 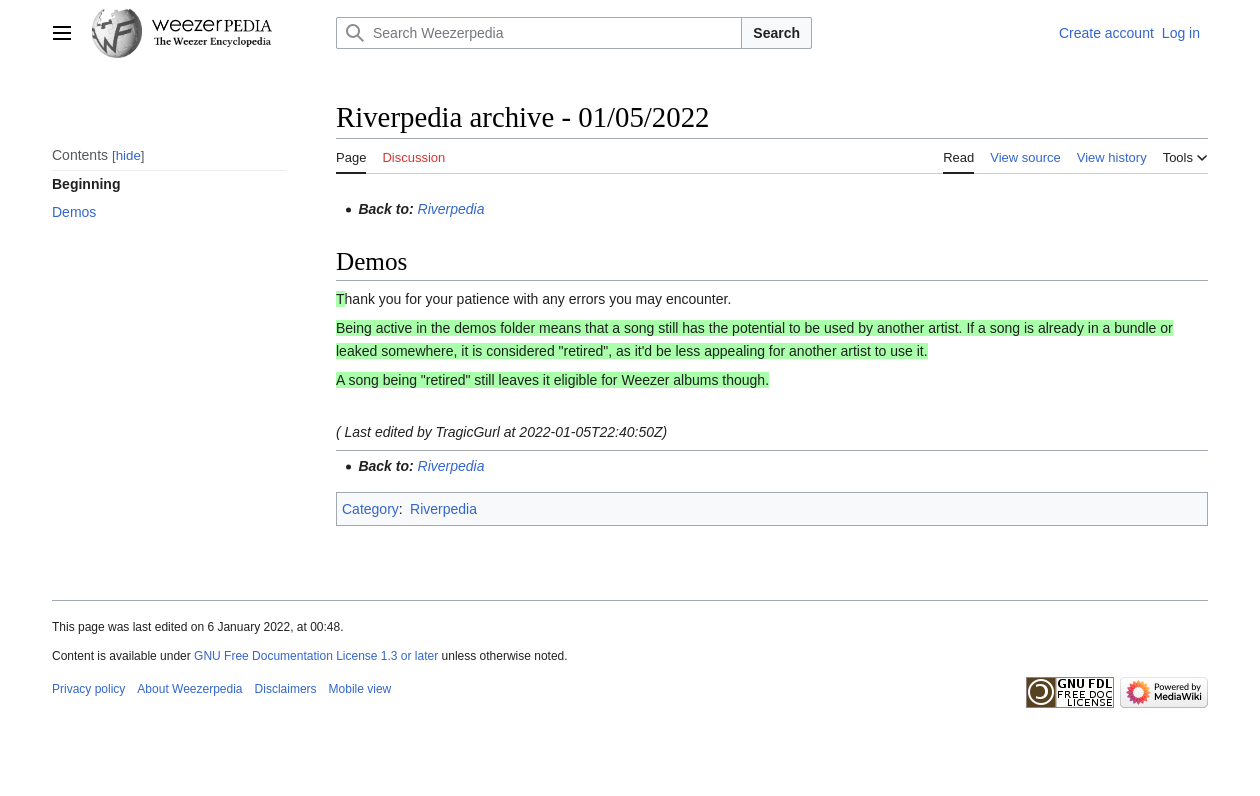 What do you see at coordinates (776, 33) in the screenshot?
I see `Search` at bounding box center [776, 33].